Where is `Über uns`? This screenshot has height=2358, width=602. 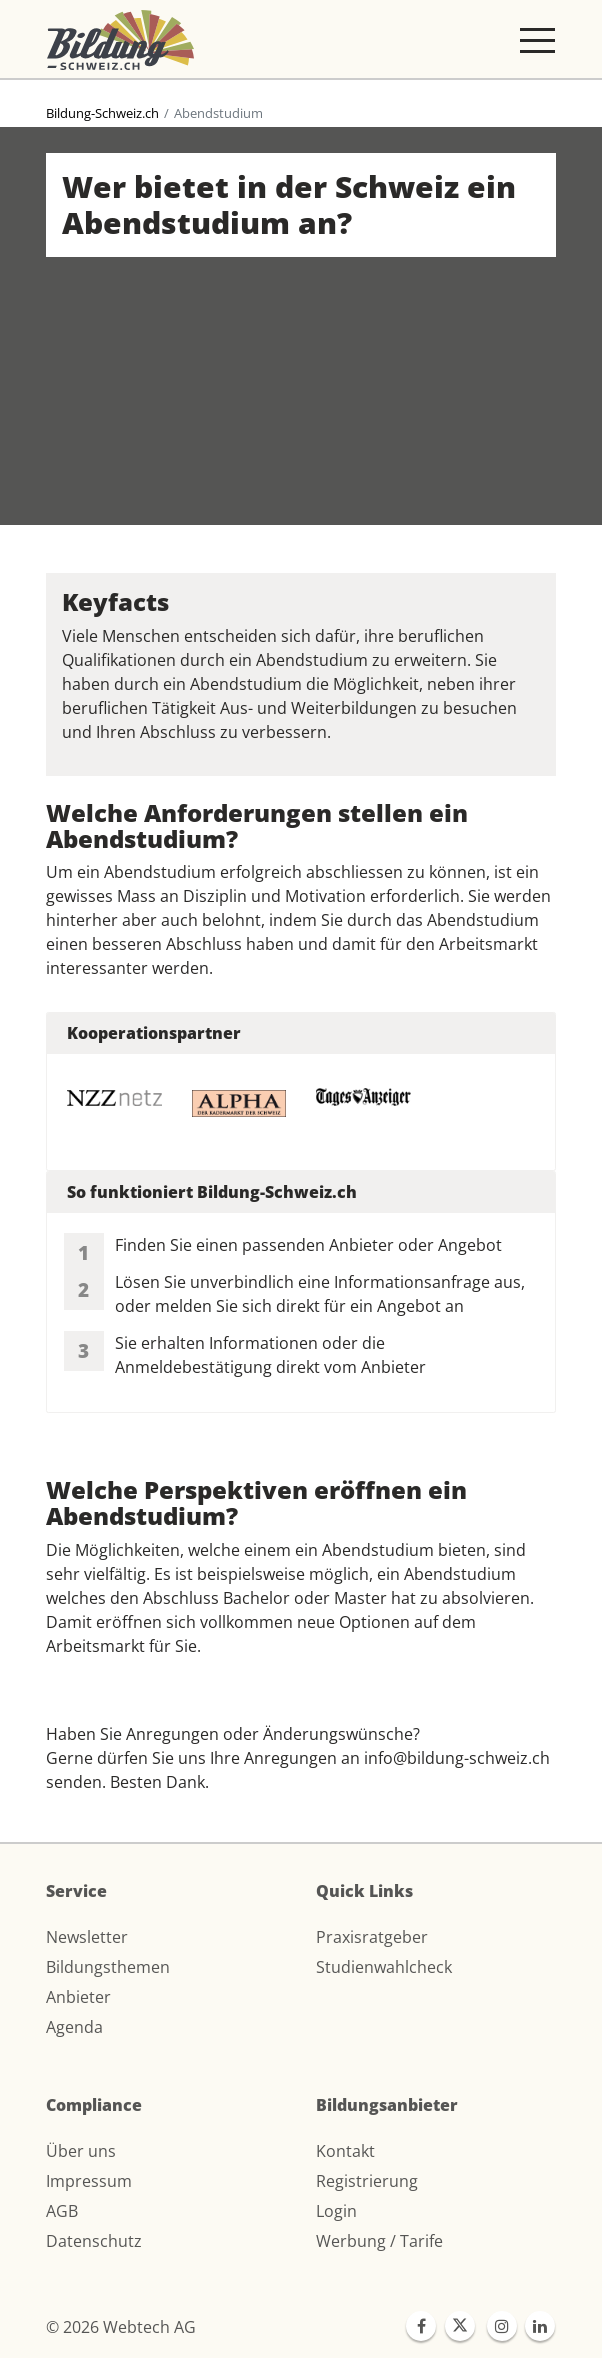 Über uns is located at coordinates (81, 2151).